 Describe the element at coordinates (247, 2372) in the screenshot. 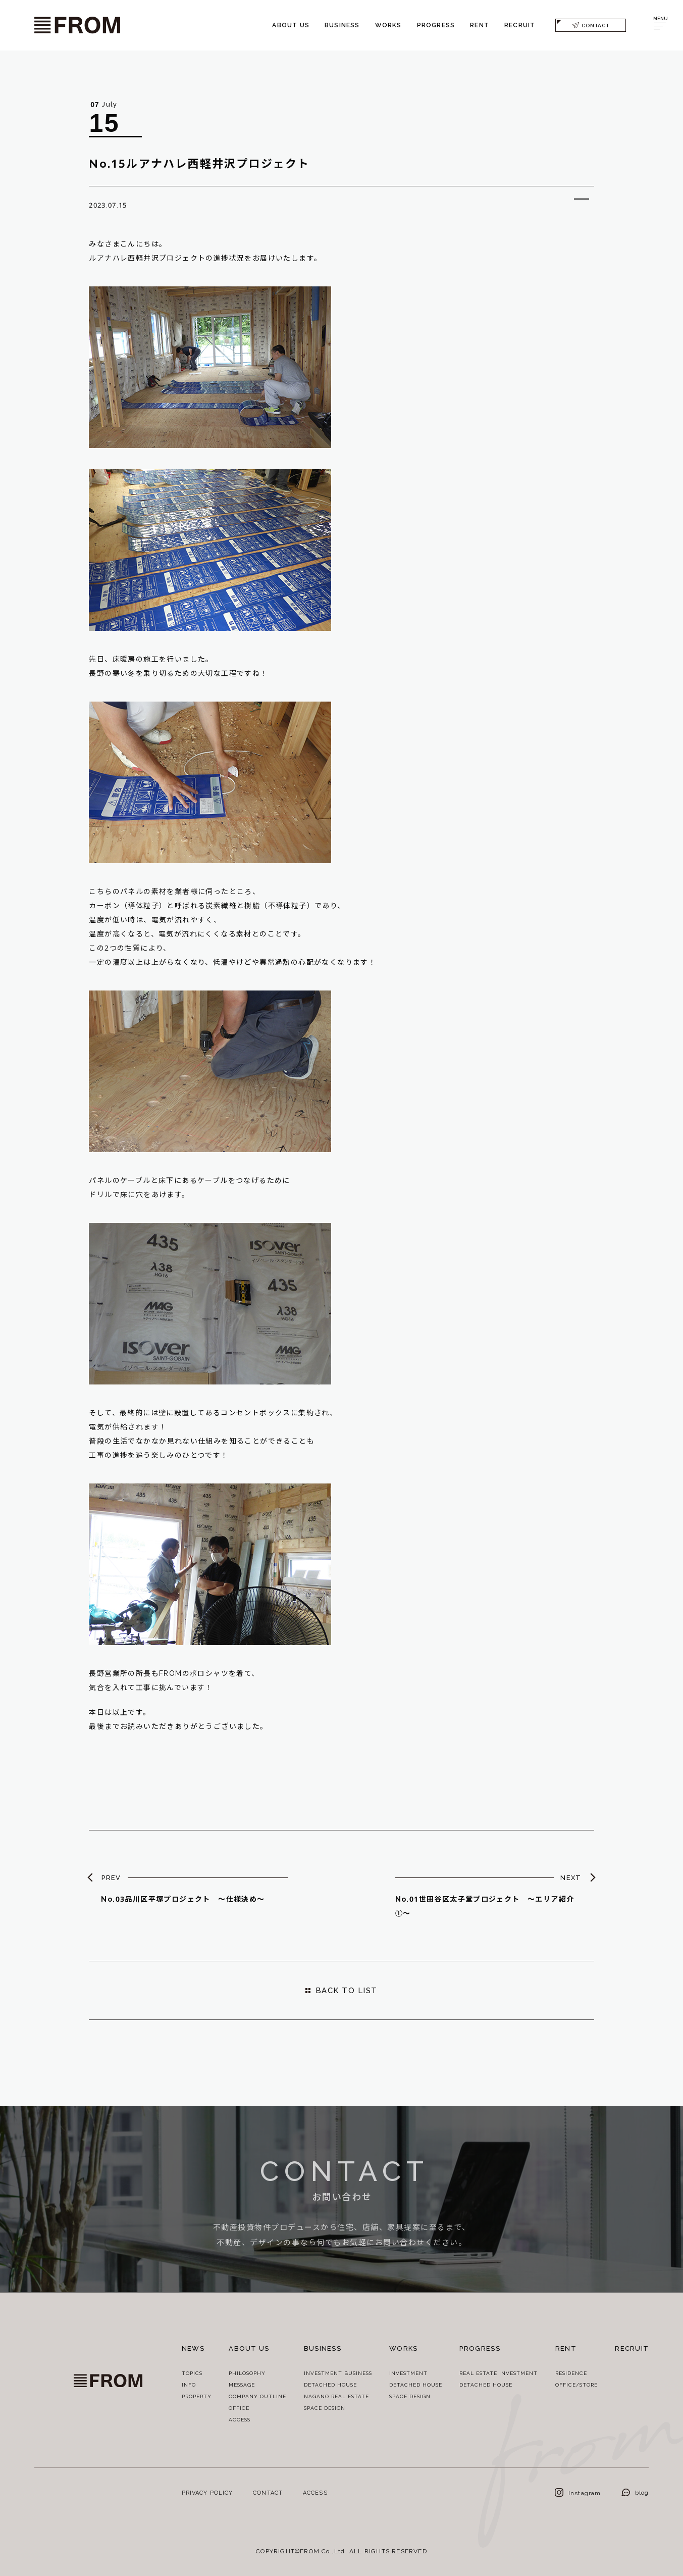

I see `PHILOSOPHY` at that location.